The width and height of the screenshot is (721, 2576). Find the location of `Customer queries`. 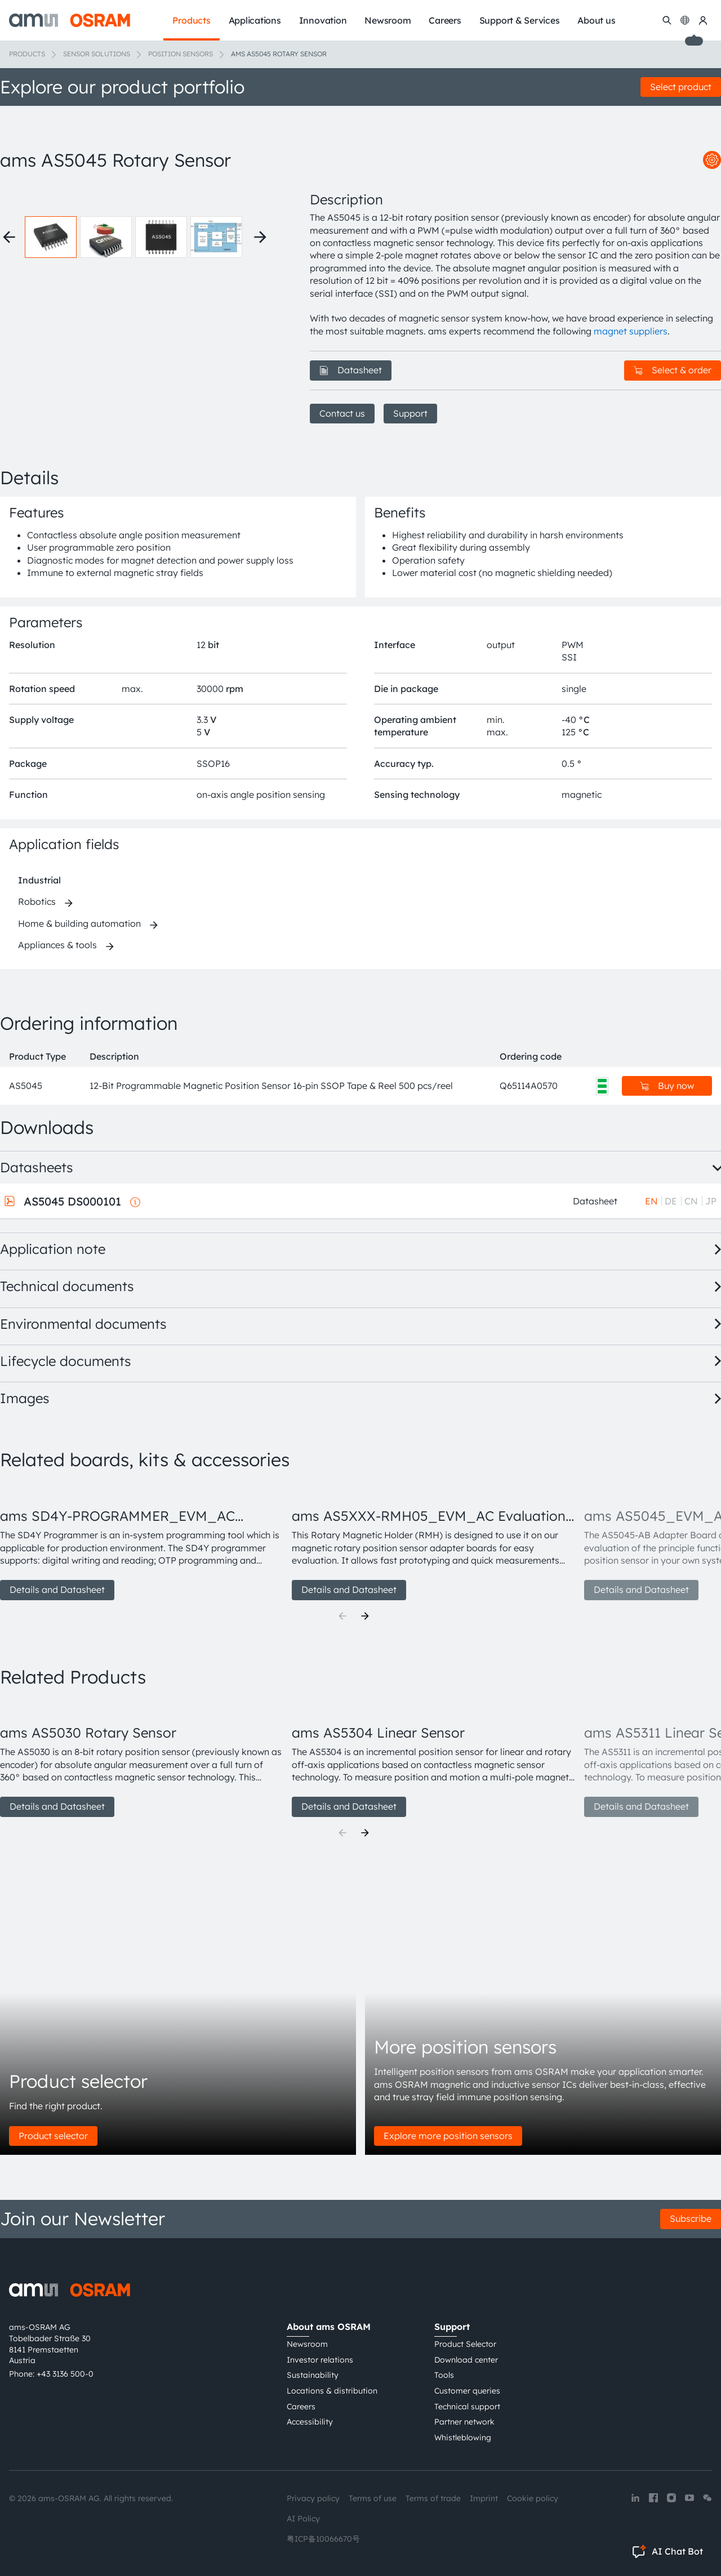

Customer queries is located at coordinates (467, 2391).